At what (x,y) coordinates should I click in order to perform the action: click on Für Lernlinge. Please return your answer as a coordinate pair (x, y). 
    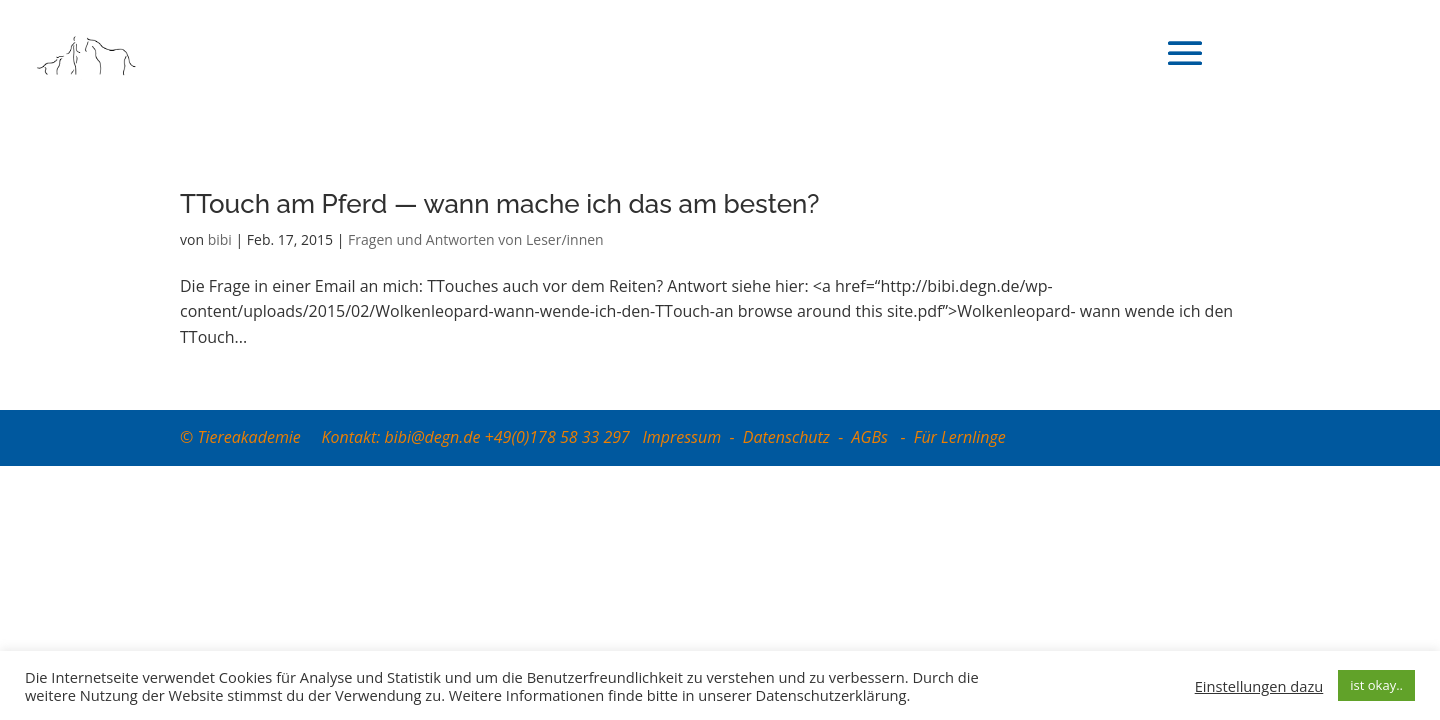
    Looking at the image, I should click on (960, 437).